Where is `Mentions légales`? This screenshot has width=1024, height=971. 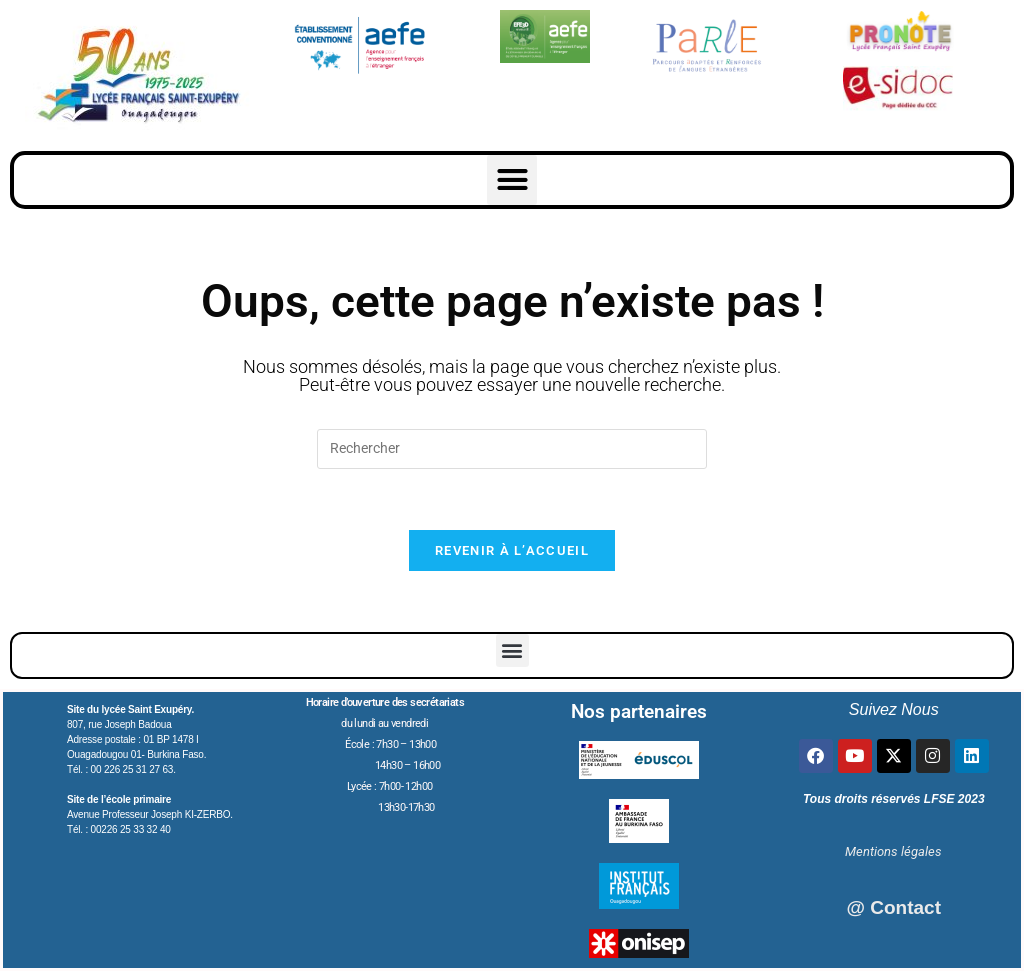 Mentions légales is located at coordinates (893, 851).